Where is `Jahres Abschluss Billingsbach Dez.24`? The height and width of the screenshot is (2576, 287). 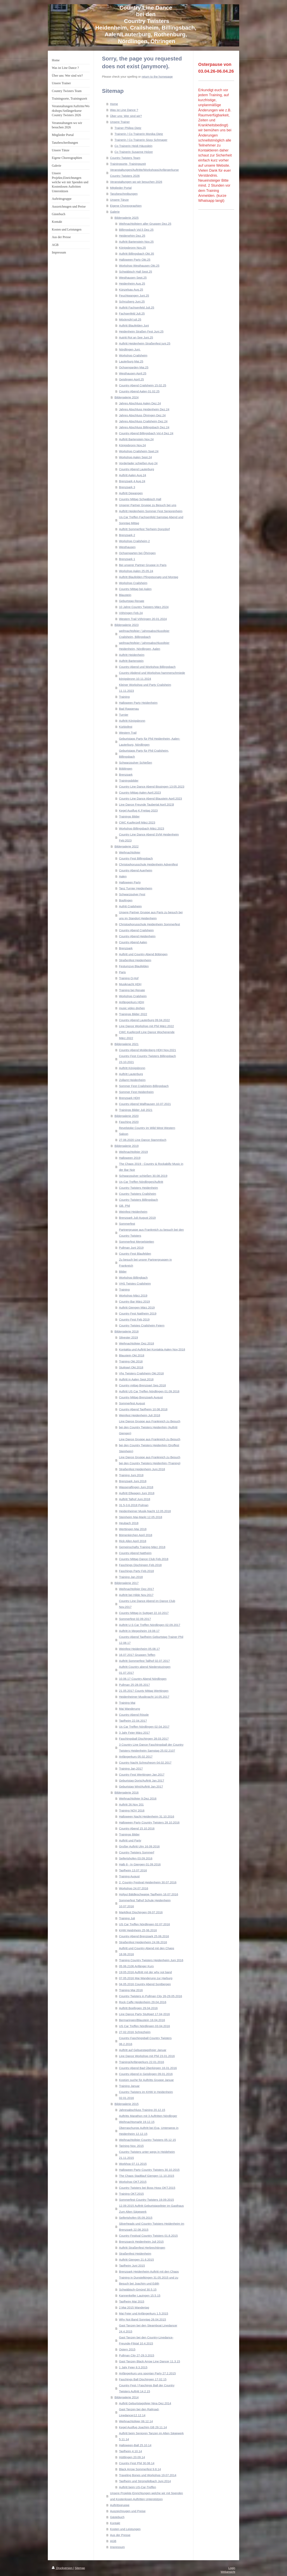 Jahres Abschluss Billingsbach Dez.24 is located at coordinates (144, 427).